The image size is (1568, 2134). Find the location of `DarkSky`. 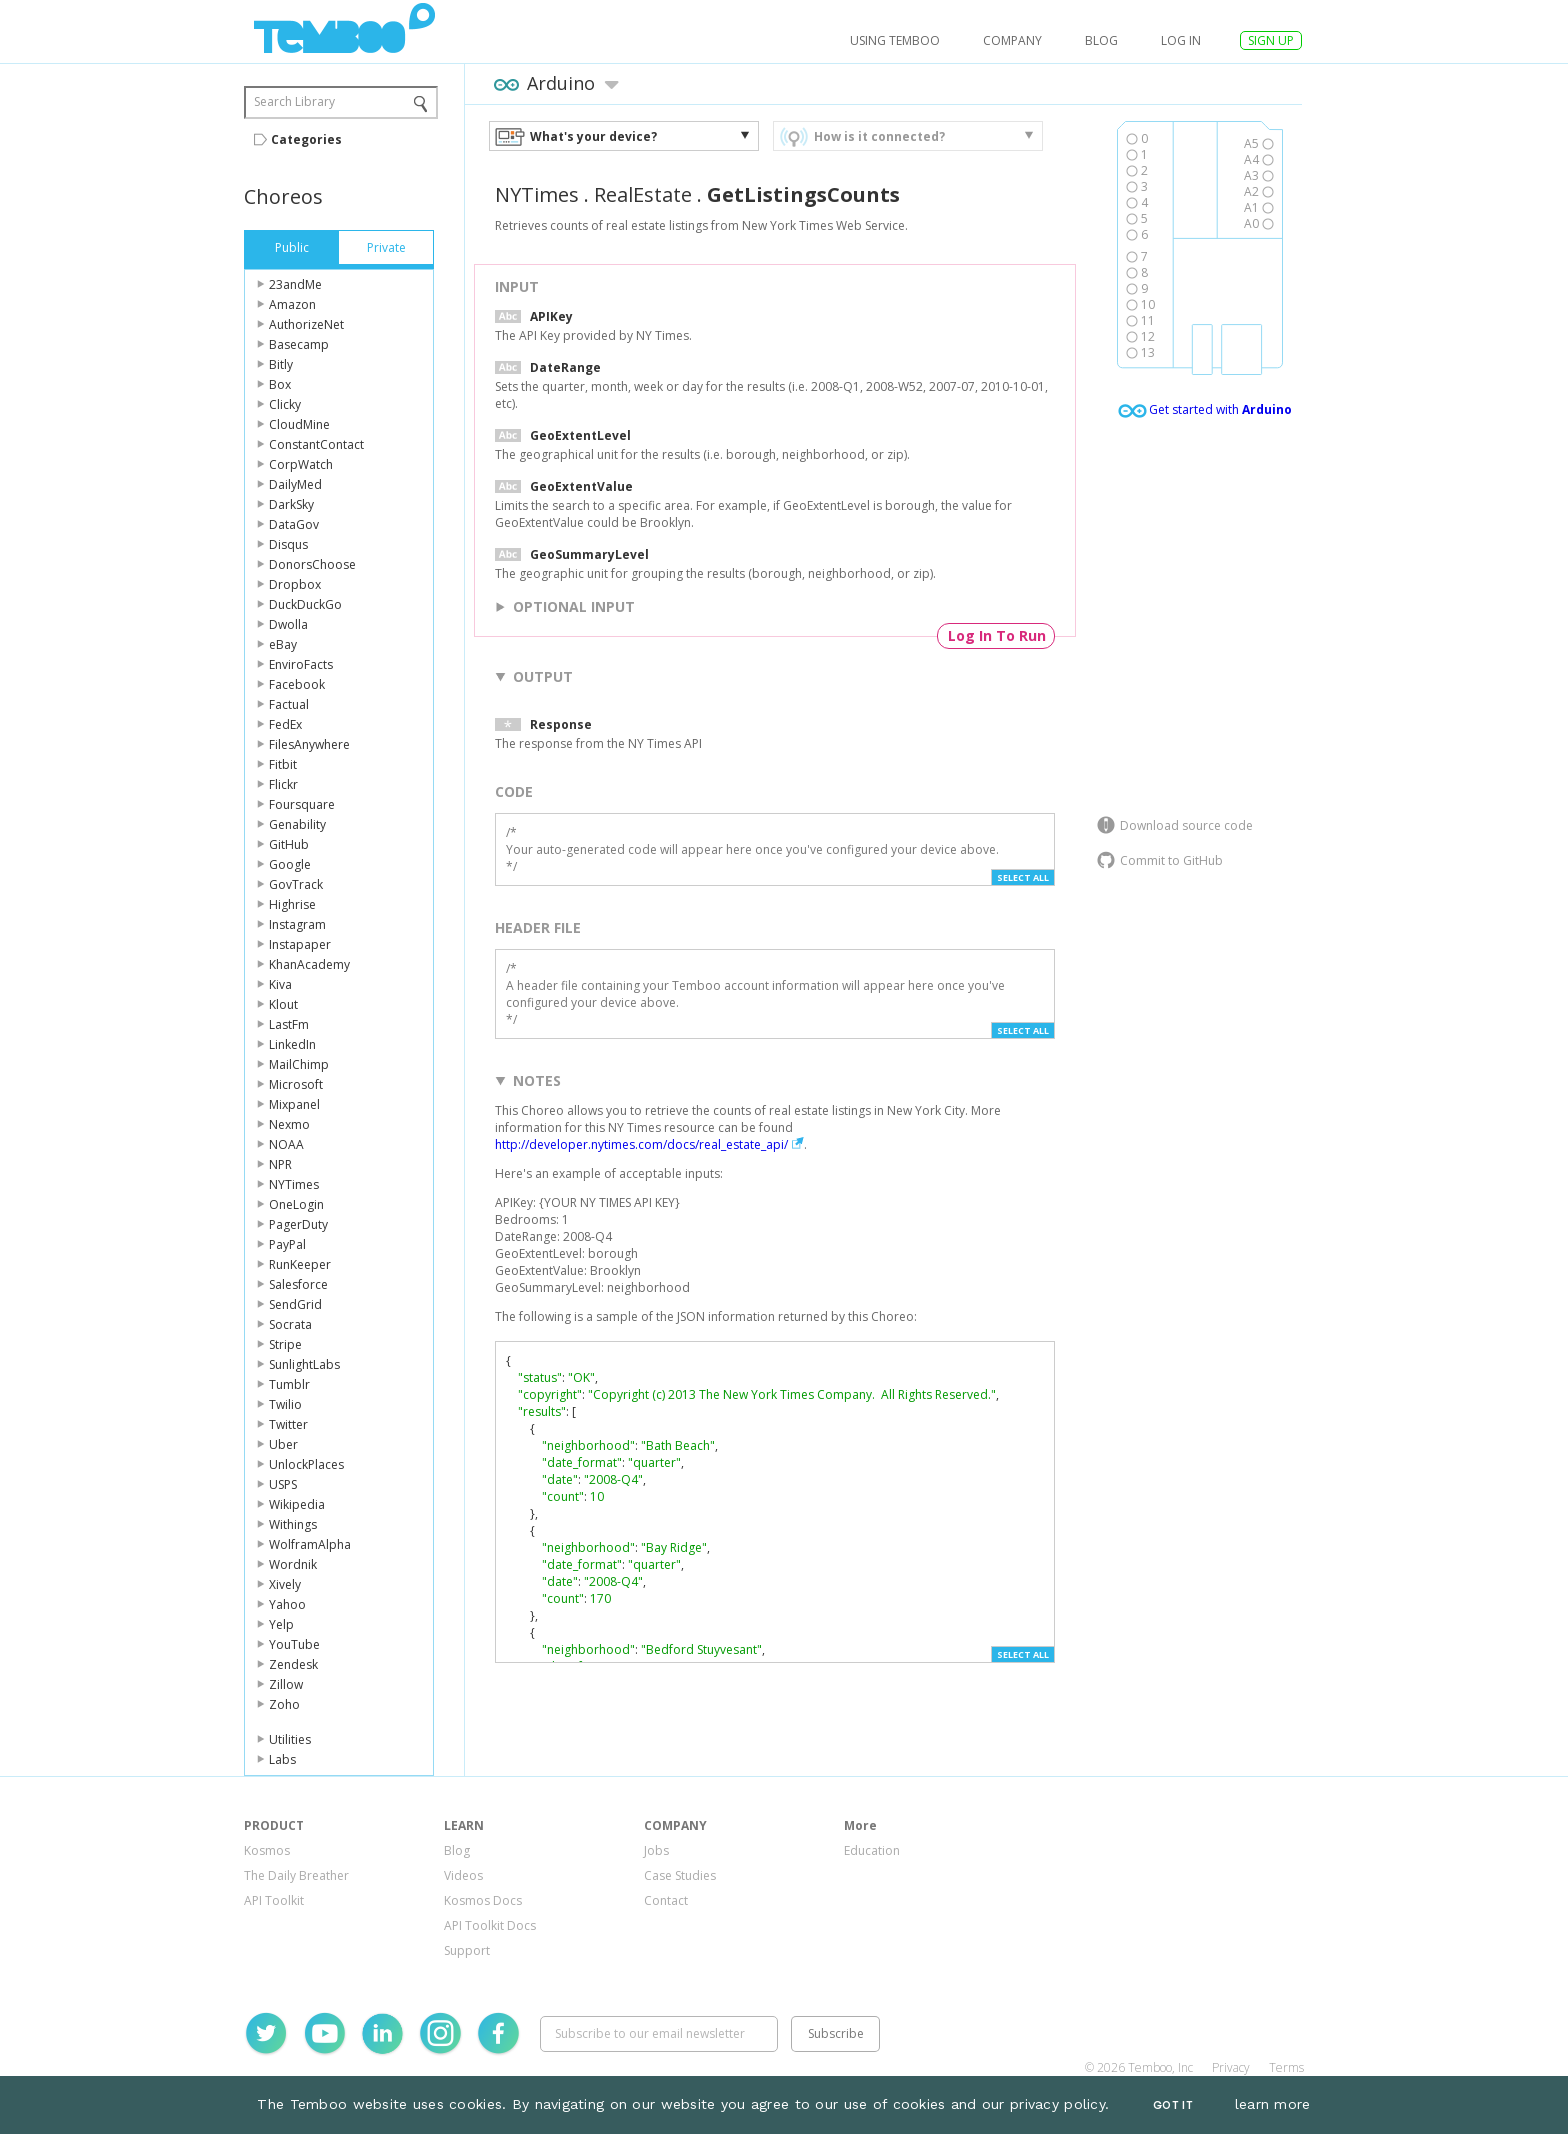

DarkSky is located at coordinates (291, 504).